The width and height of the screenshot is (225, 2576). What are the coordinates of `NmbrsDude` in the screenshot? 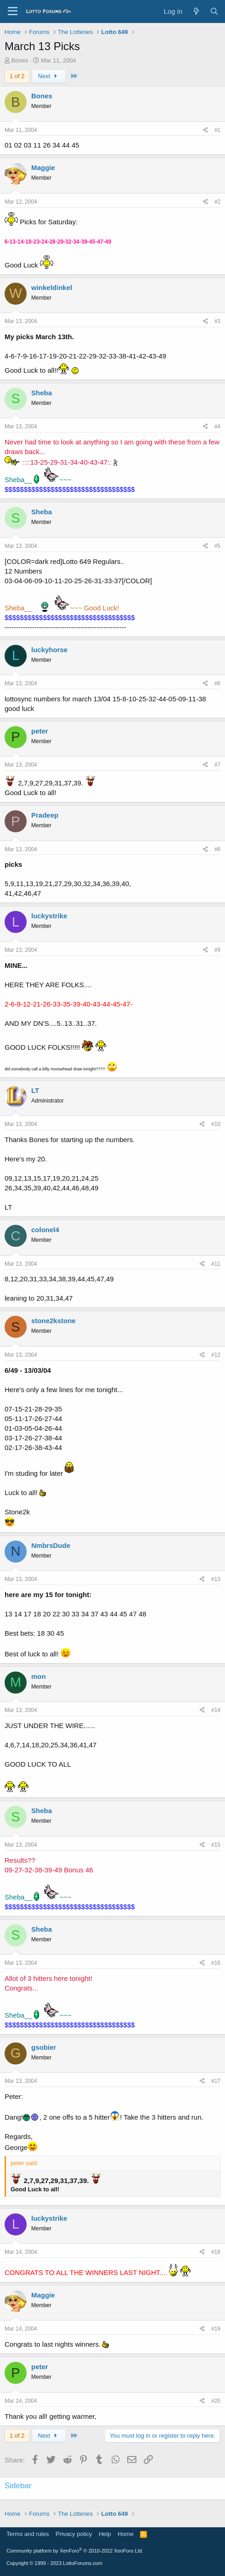 It's located at (50, 1545).